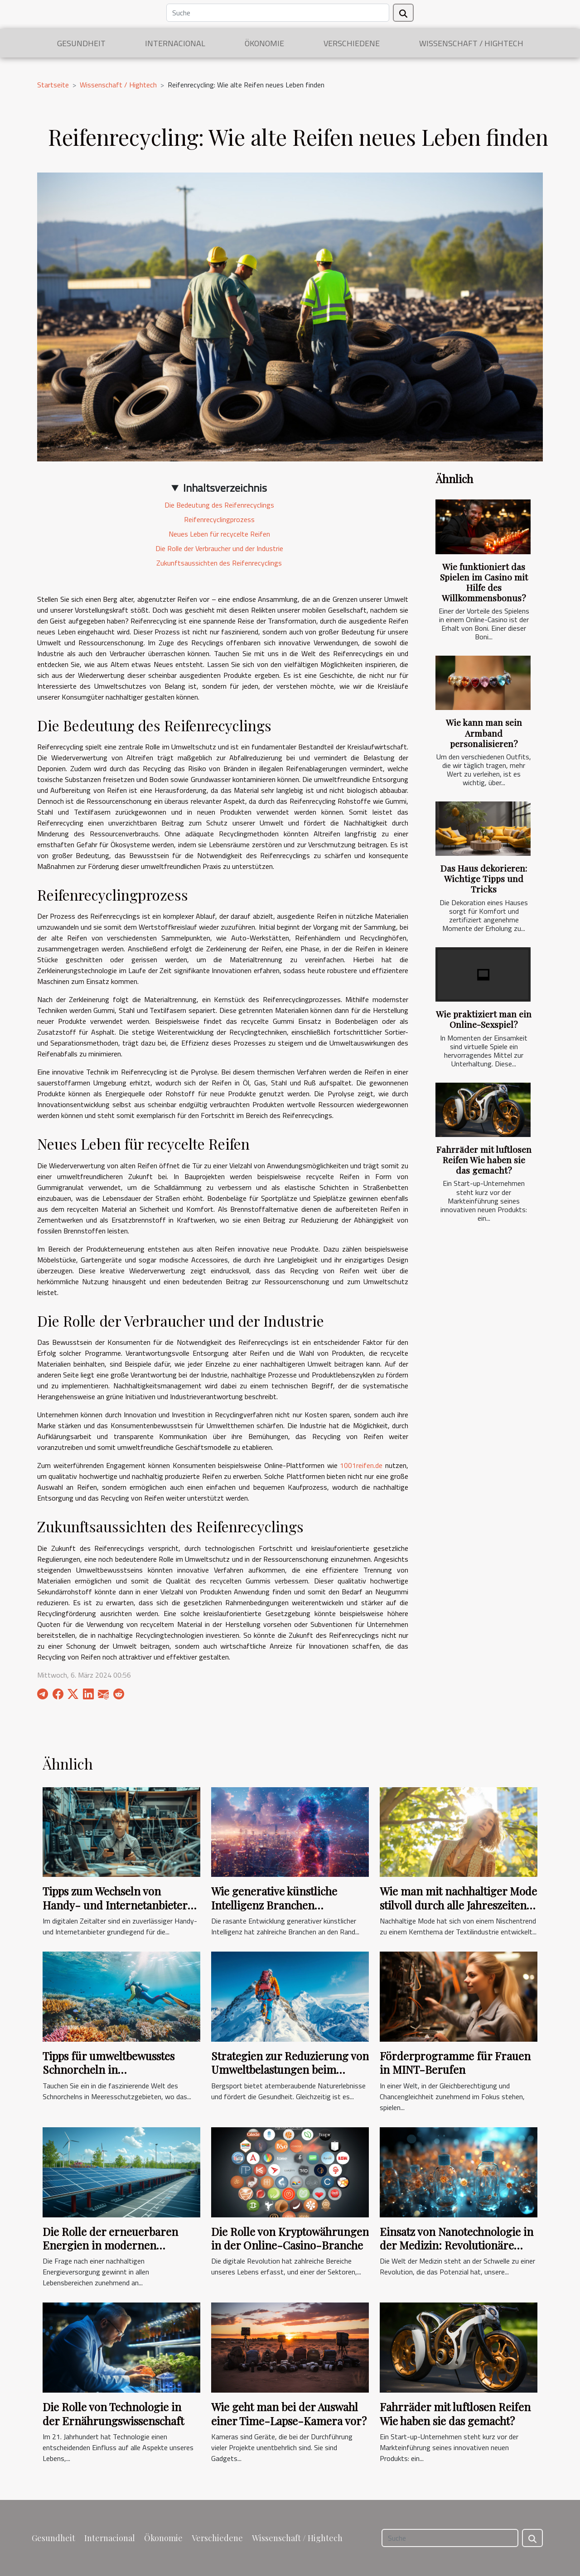  What do you see at coordinates (455, 2062) in the screenshot?
I see `Förderprogramme für Frauen in MINT-Berufen` at bounding box center [455, 2062].